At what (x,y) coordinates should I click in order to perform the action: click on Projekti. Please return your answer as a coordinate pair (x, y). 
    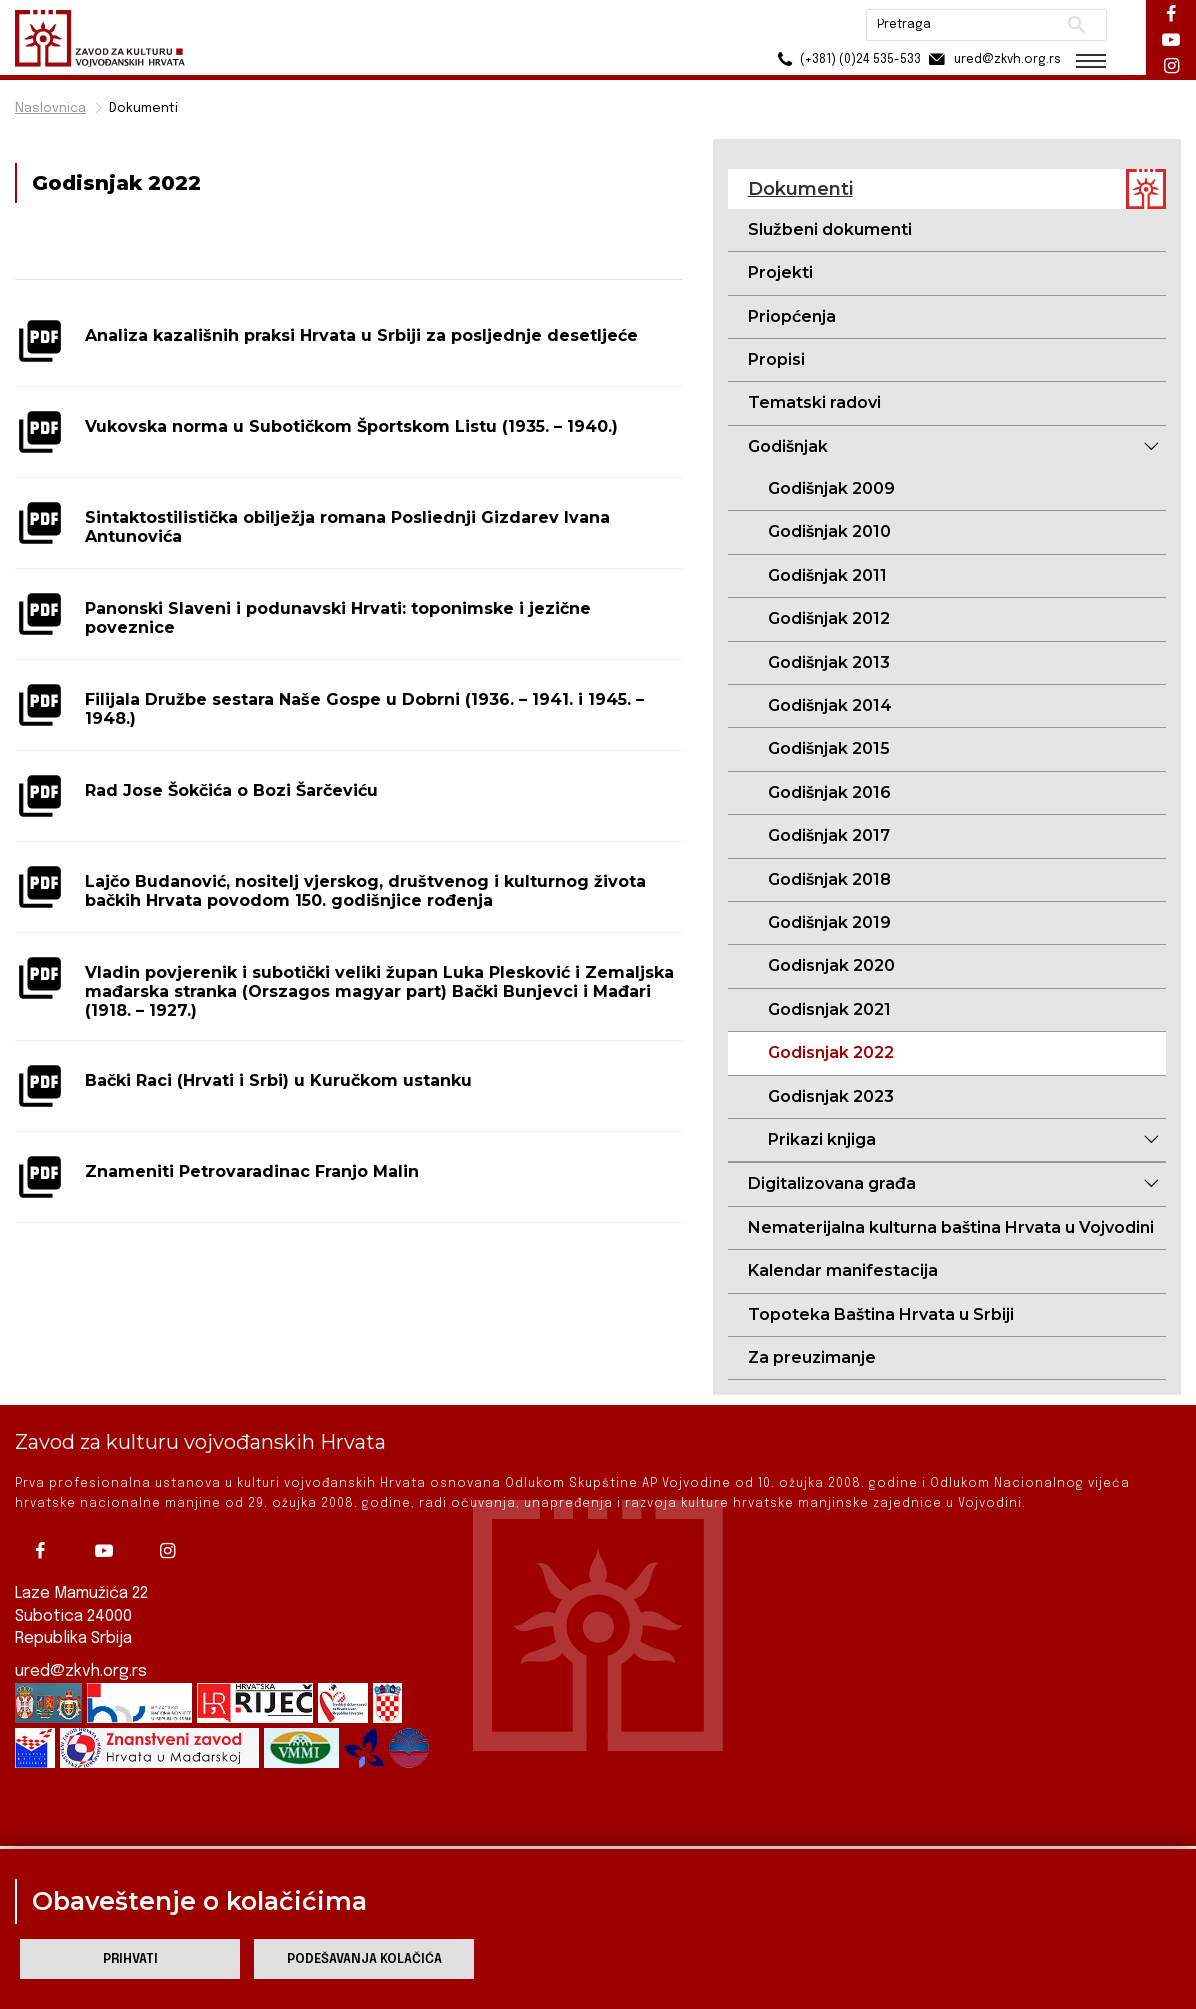
    Looking at the image, I should click on (780, 272).